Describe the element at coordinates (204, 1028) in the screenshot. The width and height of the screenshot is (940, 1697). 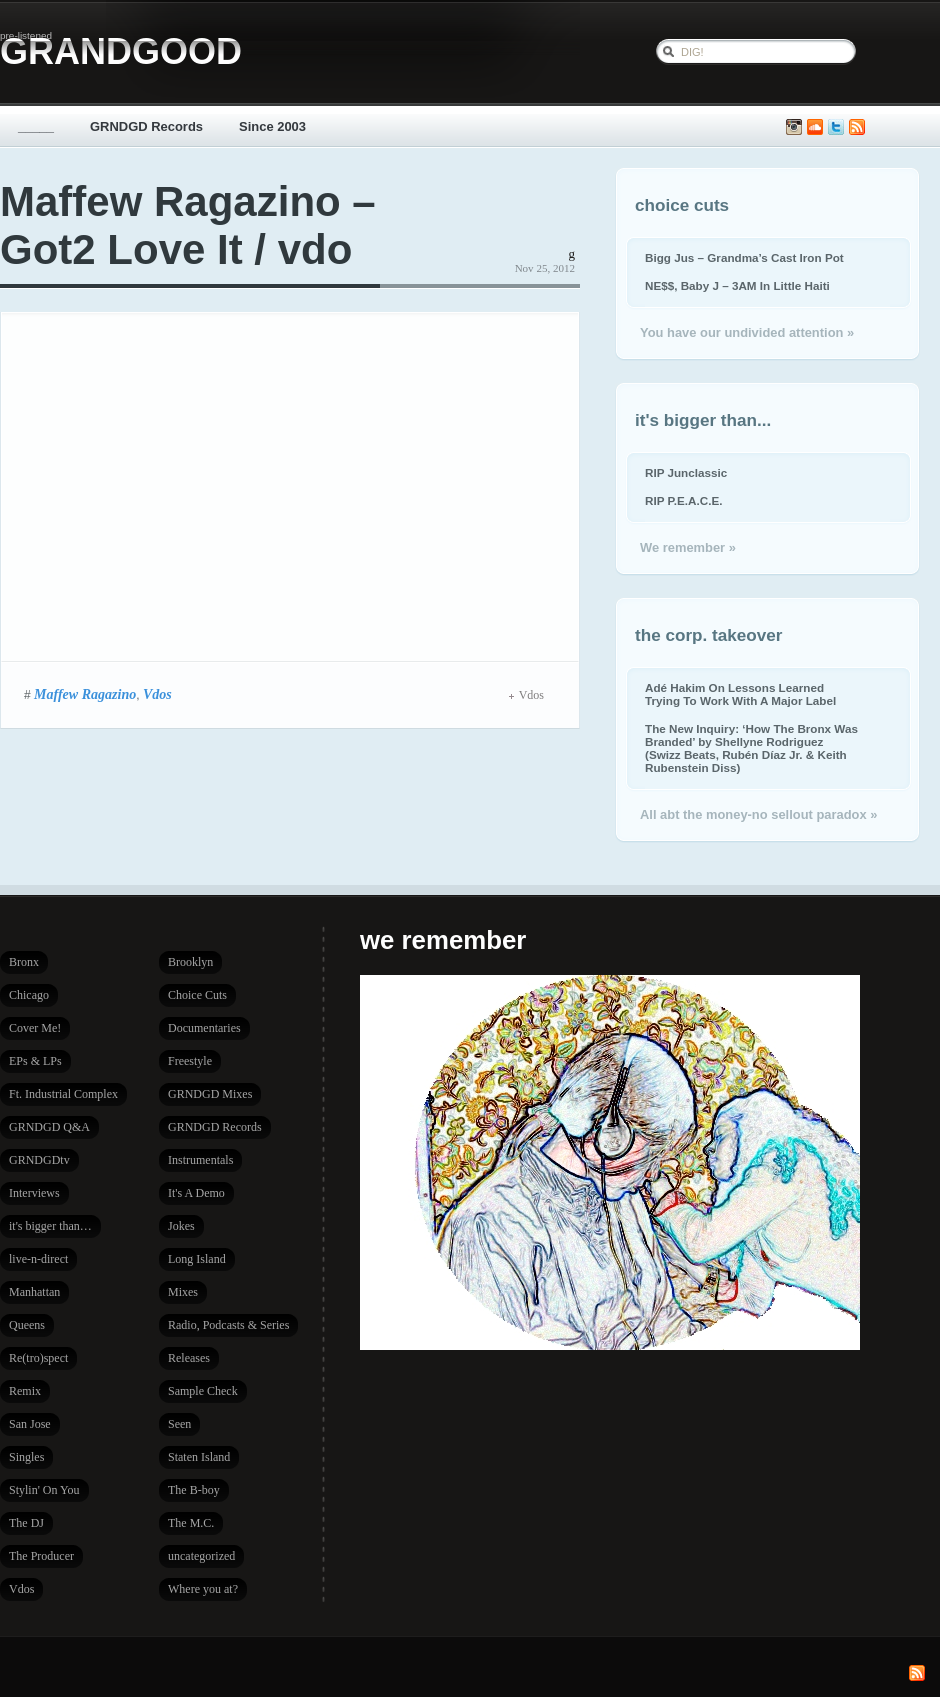
I see `Documentaries` at that location.